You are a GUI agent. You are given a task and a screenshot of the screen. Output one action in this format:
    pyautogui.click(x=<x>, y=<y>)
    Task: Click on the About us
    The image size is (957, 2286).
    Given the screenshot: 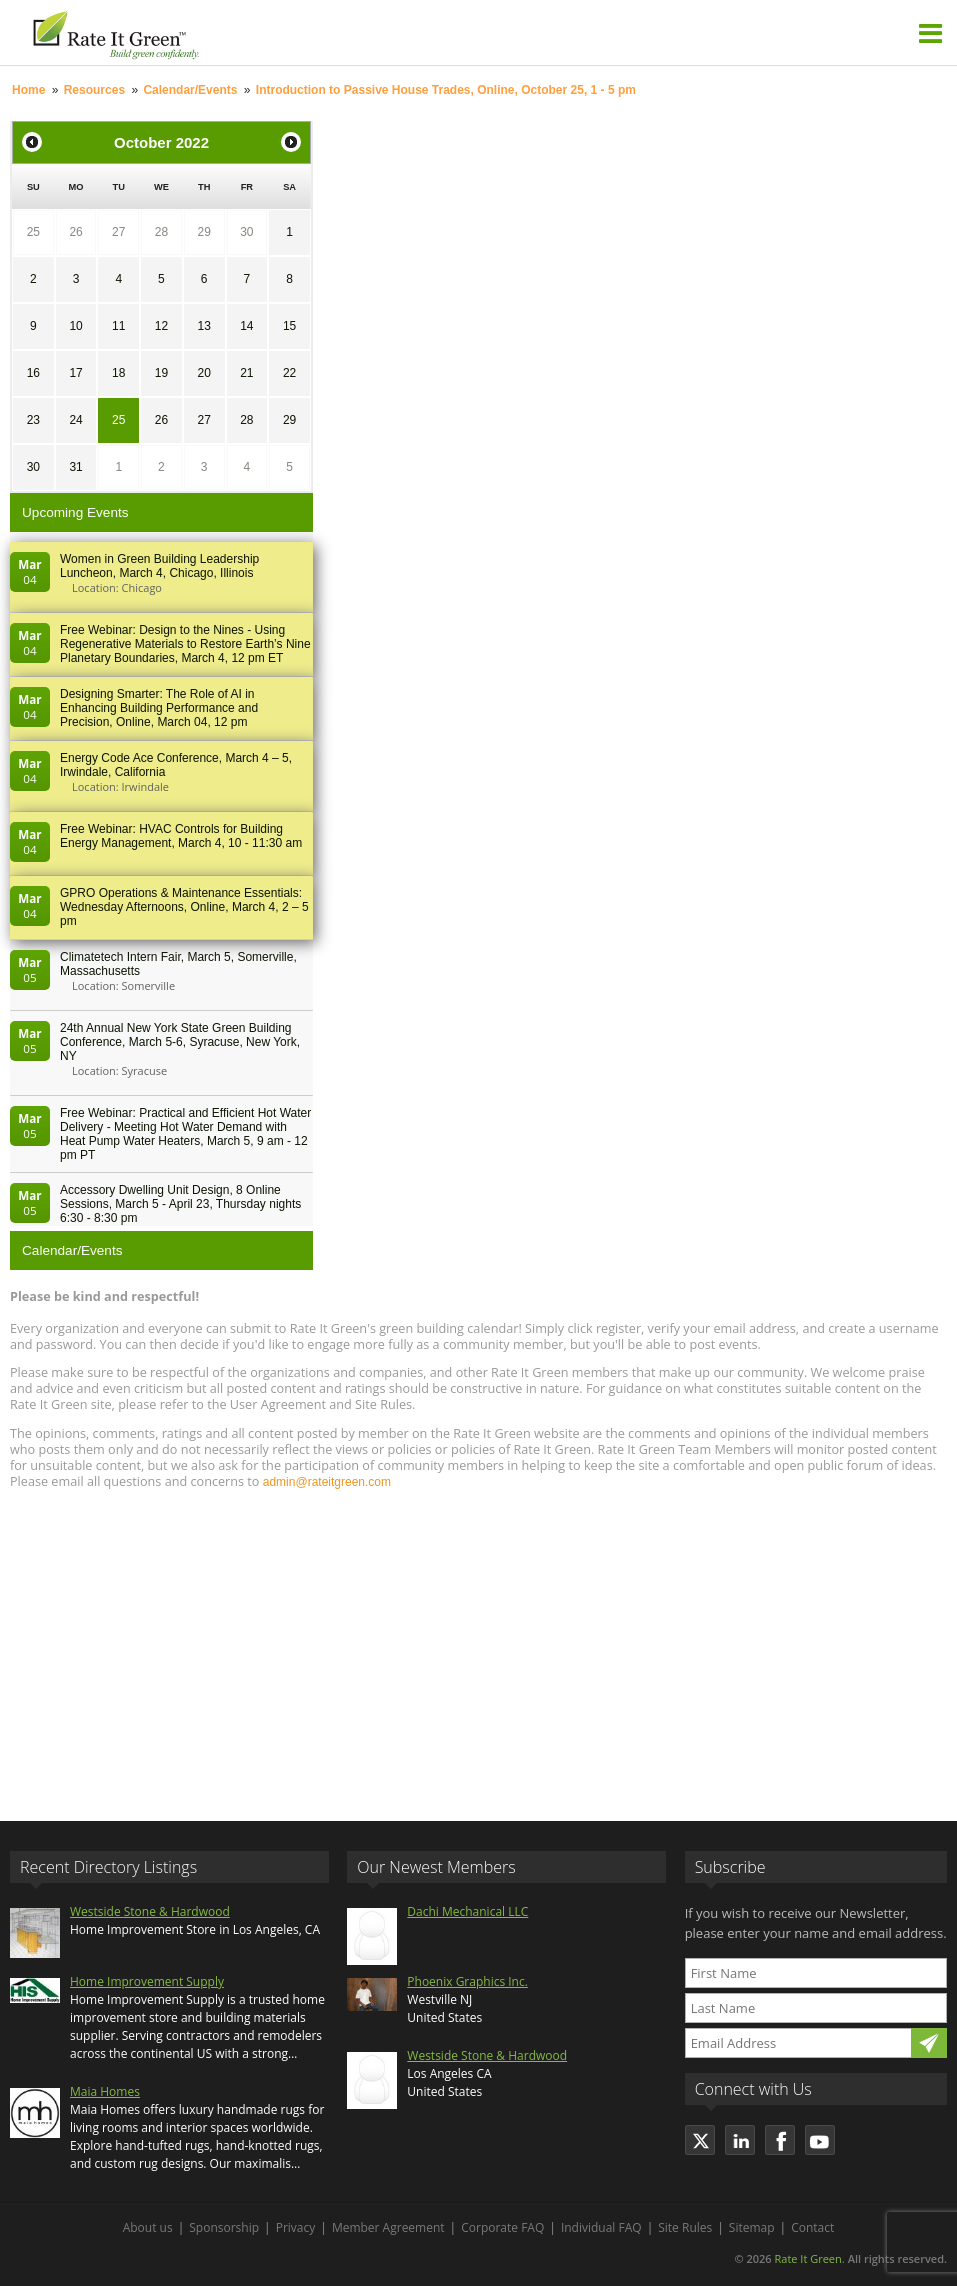 What is the action you would take?
    pyautogui.click(x=148, y=2227)
    